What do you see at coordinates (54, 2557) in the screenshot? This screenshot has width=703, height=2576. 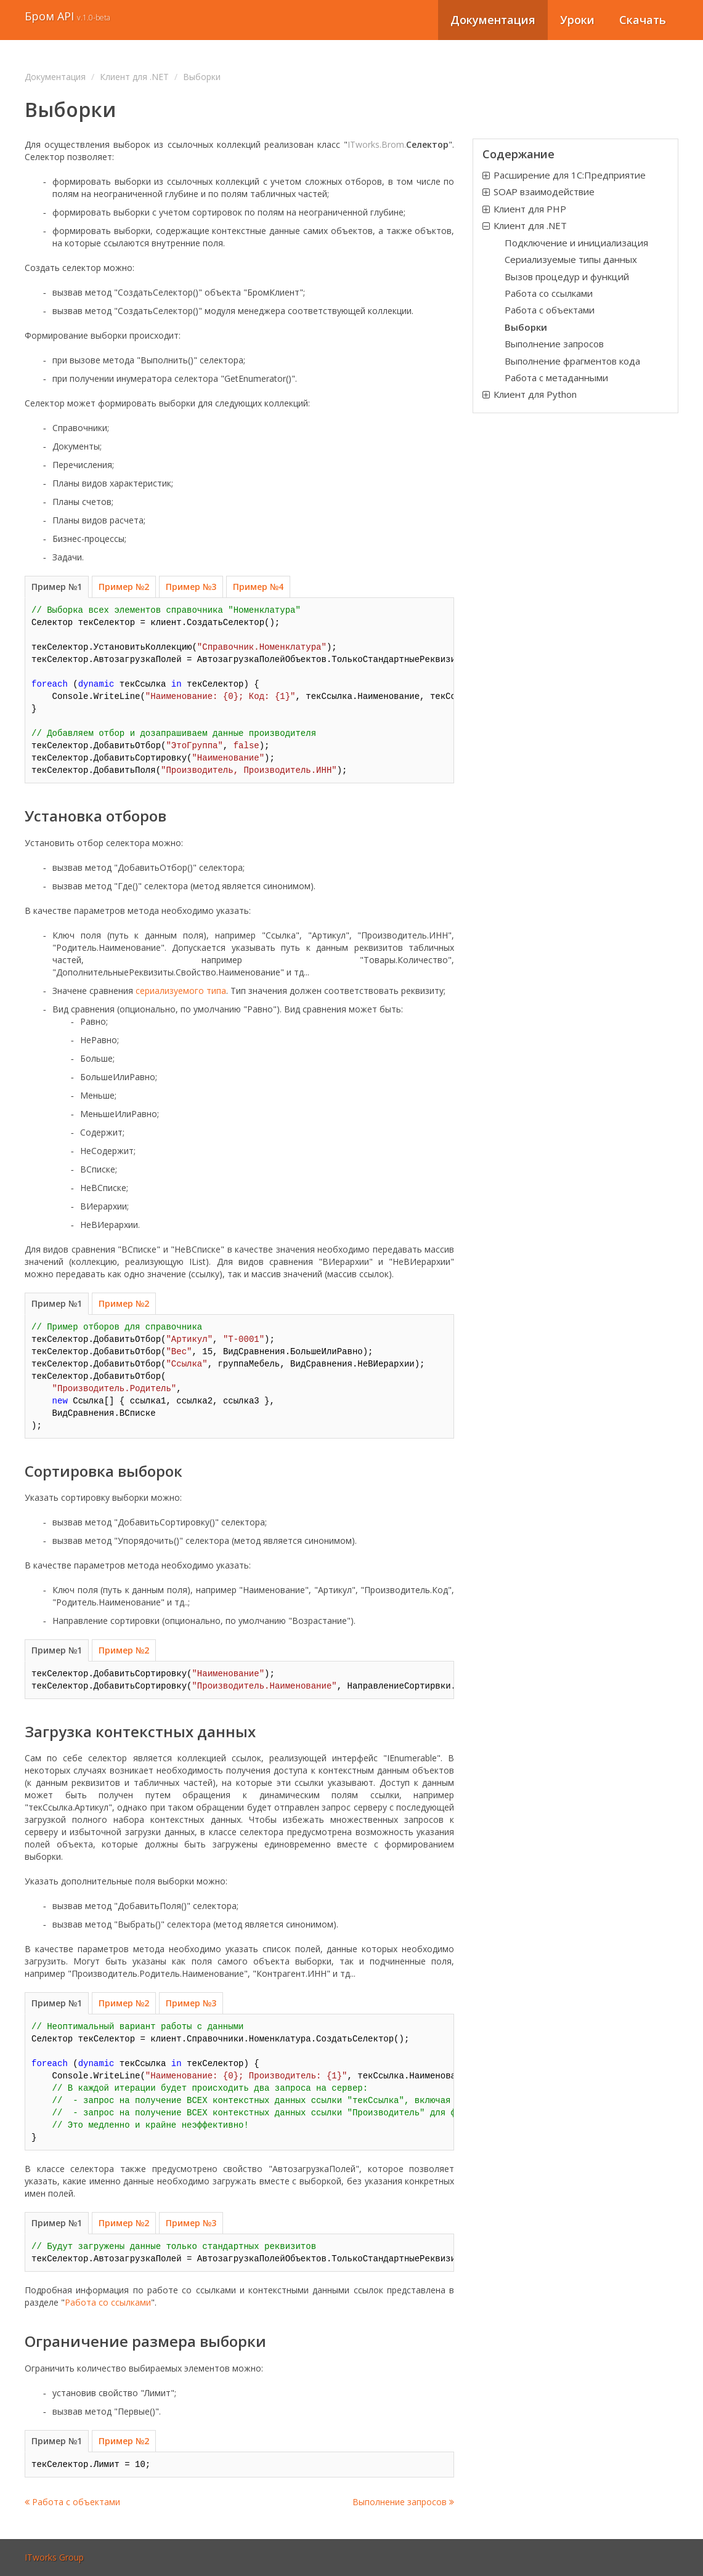 I see `ITworks Group` at bounding box center [54, 2557].